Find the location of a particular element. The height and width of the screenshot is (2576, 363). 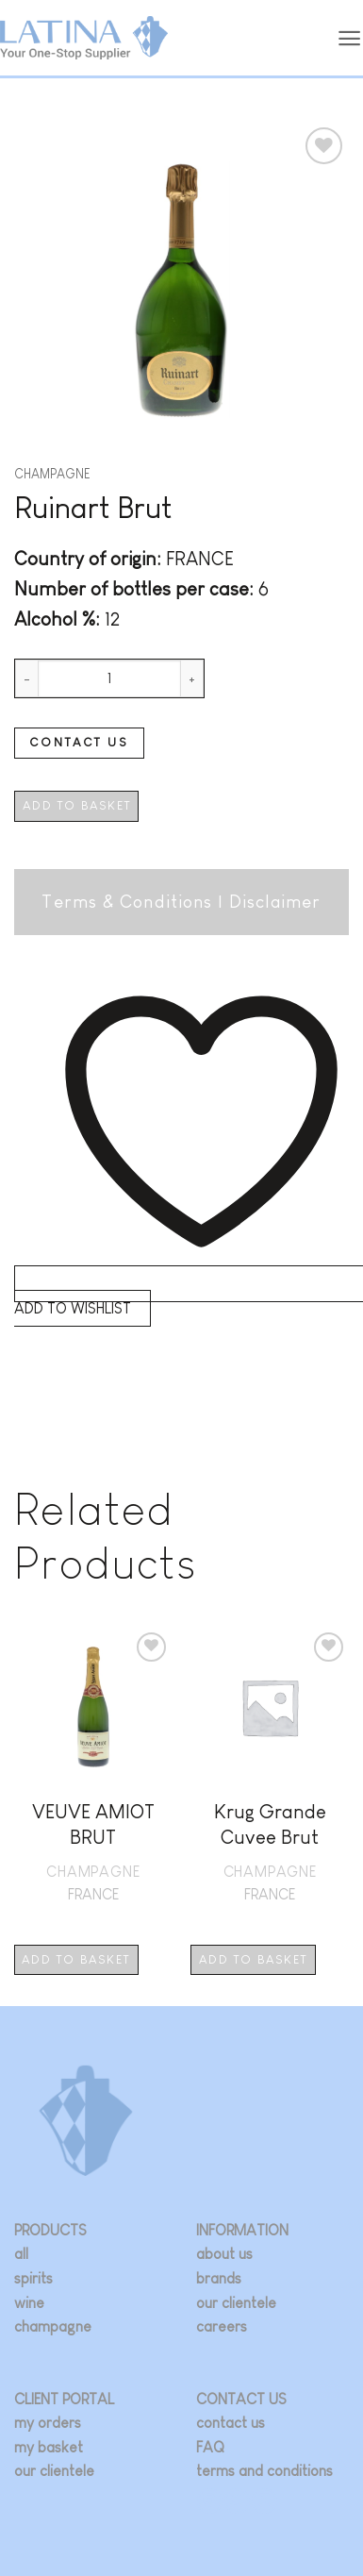

Disclaimer is located at coordinates (275, 902).